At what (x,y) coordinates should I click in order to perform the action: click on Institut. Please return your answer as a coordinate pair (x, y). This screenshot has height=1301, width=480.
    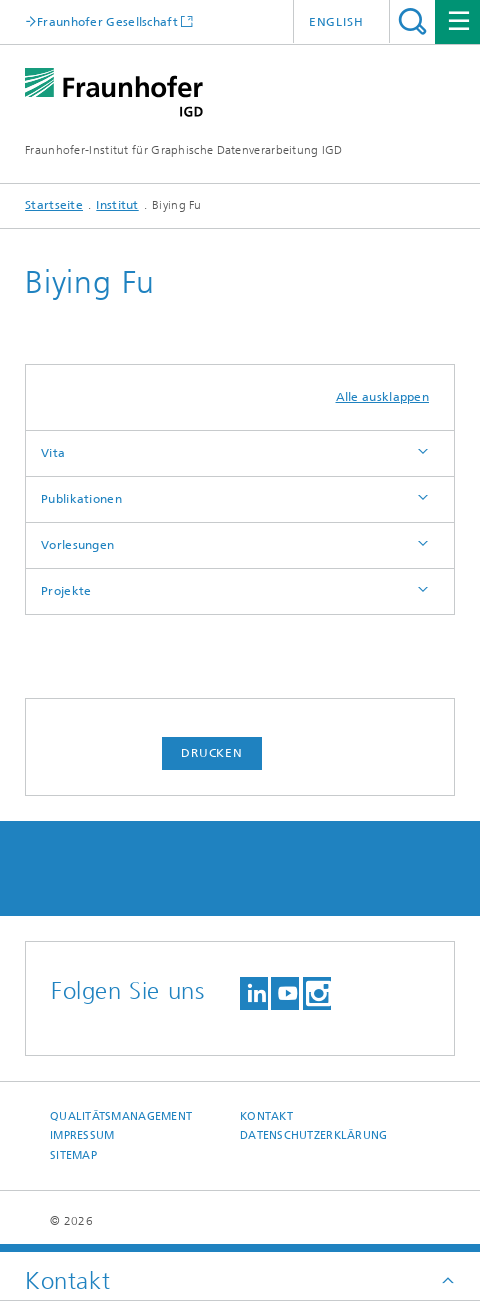
    Looking at the image, I should click on (117, 205).